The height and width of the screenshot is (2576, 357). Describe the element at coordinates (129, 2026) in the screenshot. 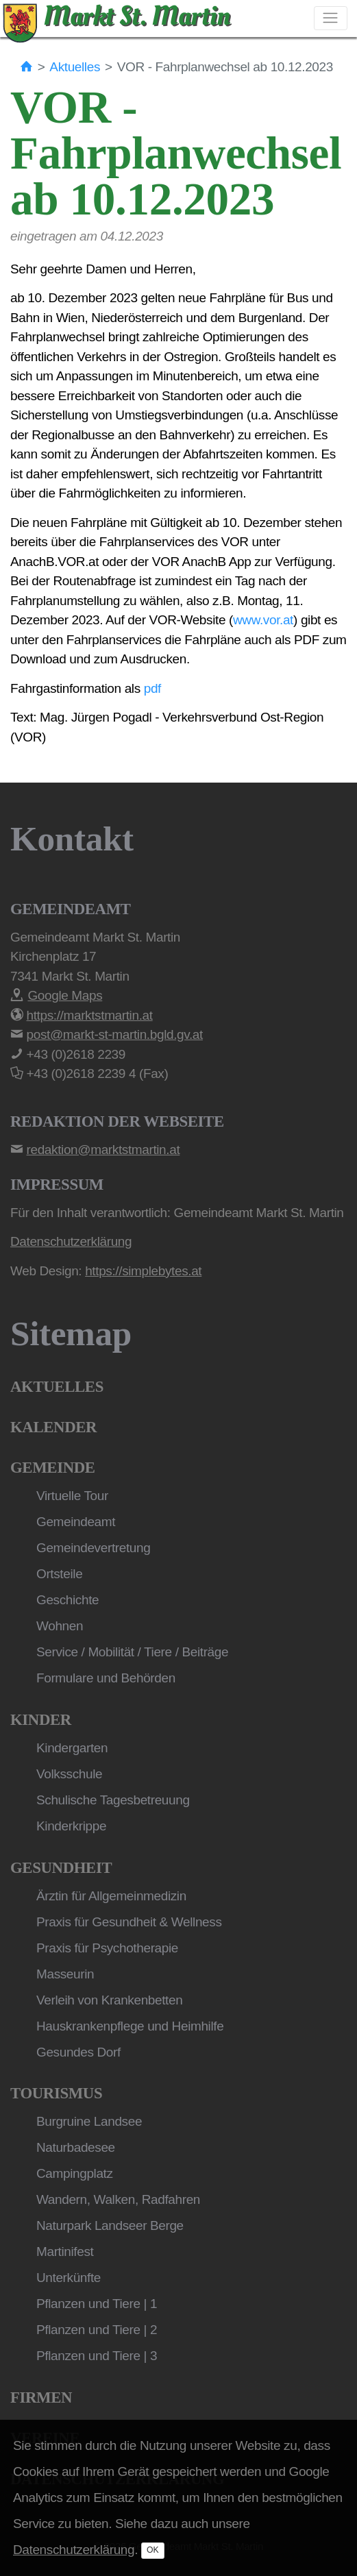

I see `Hauskrankenpflege und Heimhilfe` at that location.